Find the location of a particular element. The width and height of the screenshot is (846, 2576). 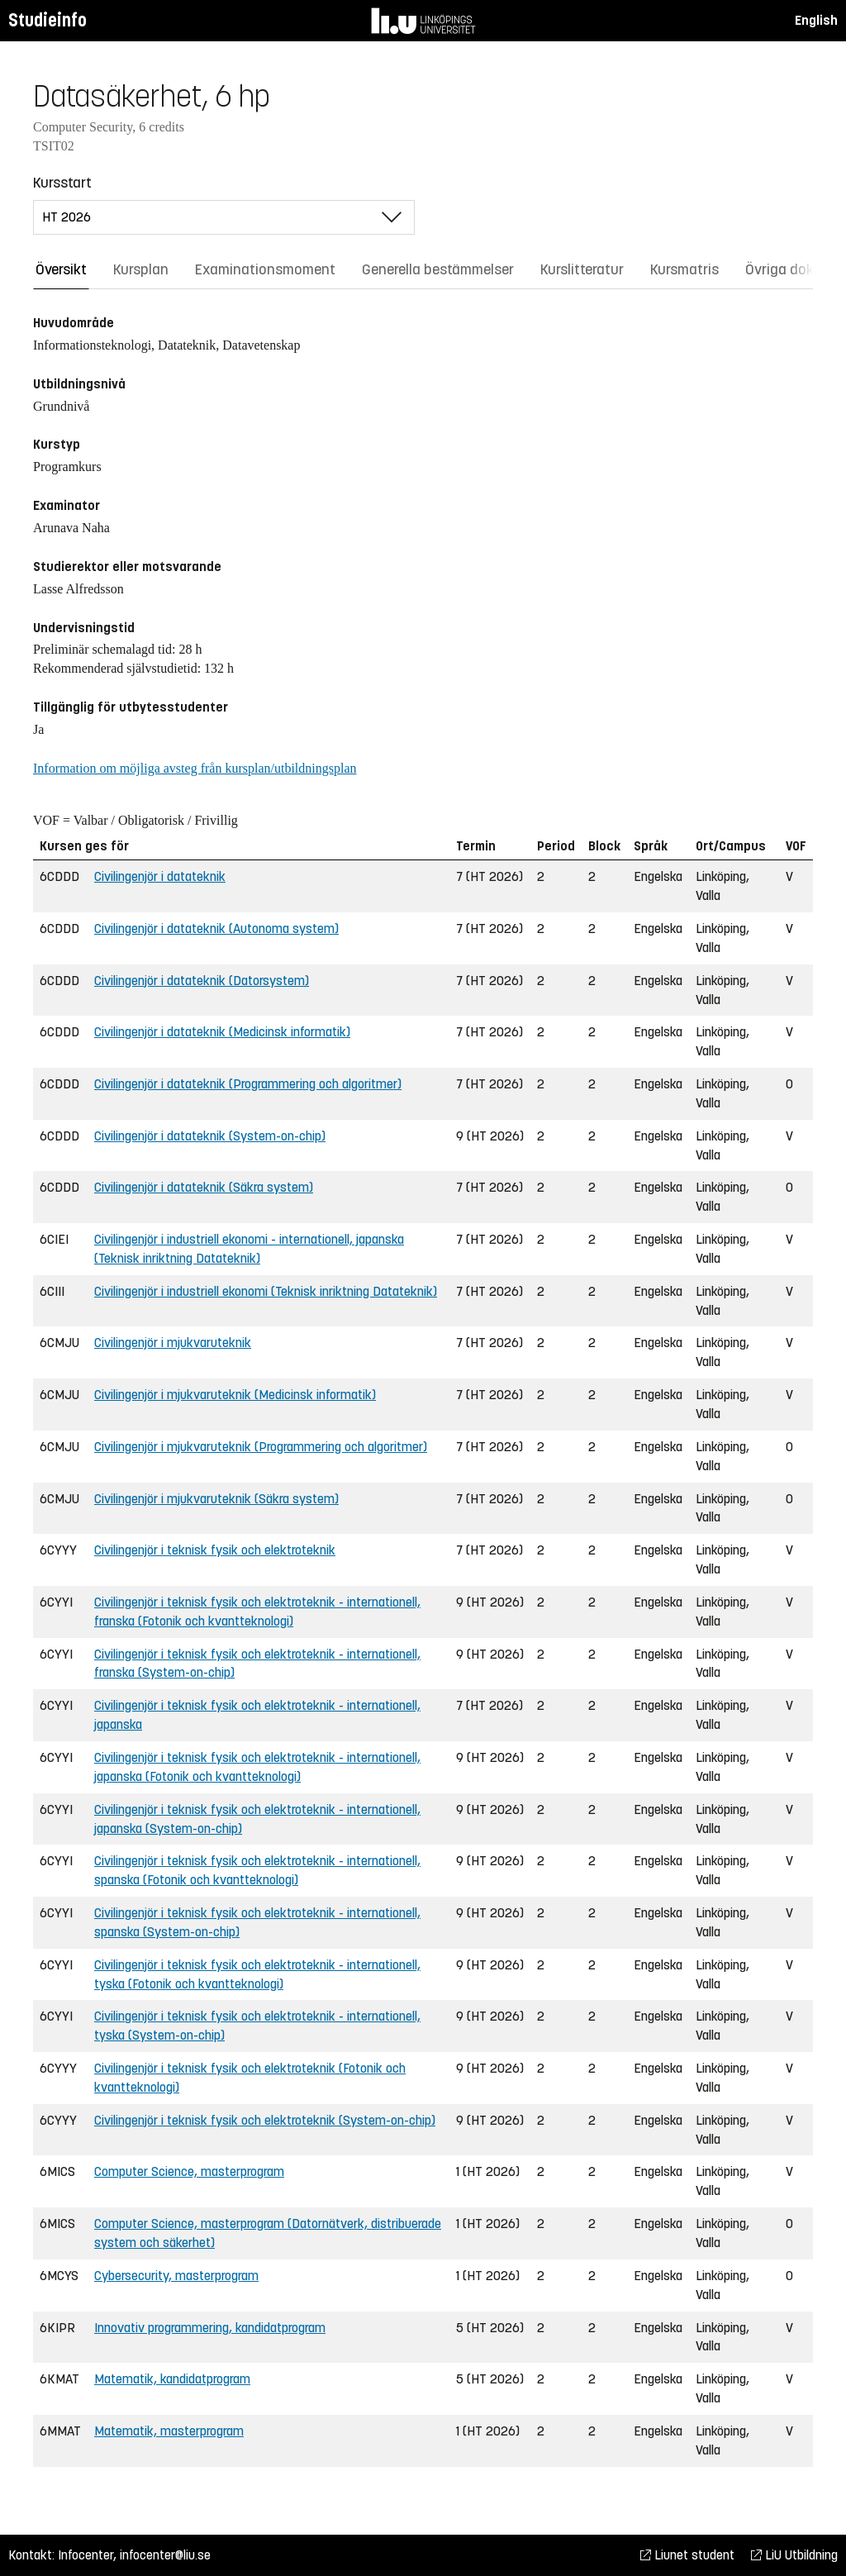

Cybersecurity, masterprogram is located at coordinates (176, 2275).